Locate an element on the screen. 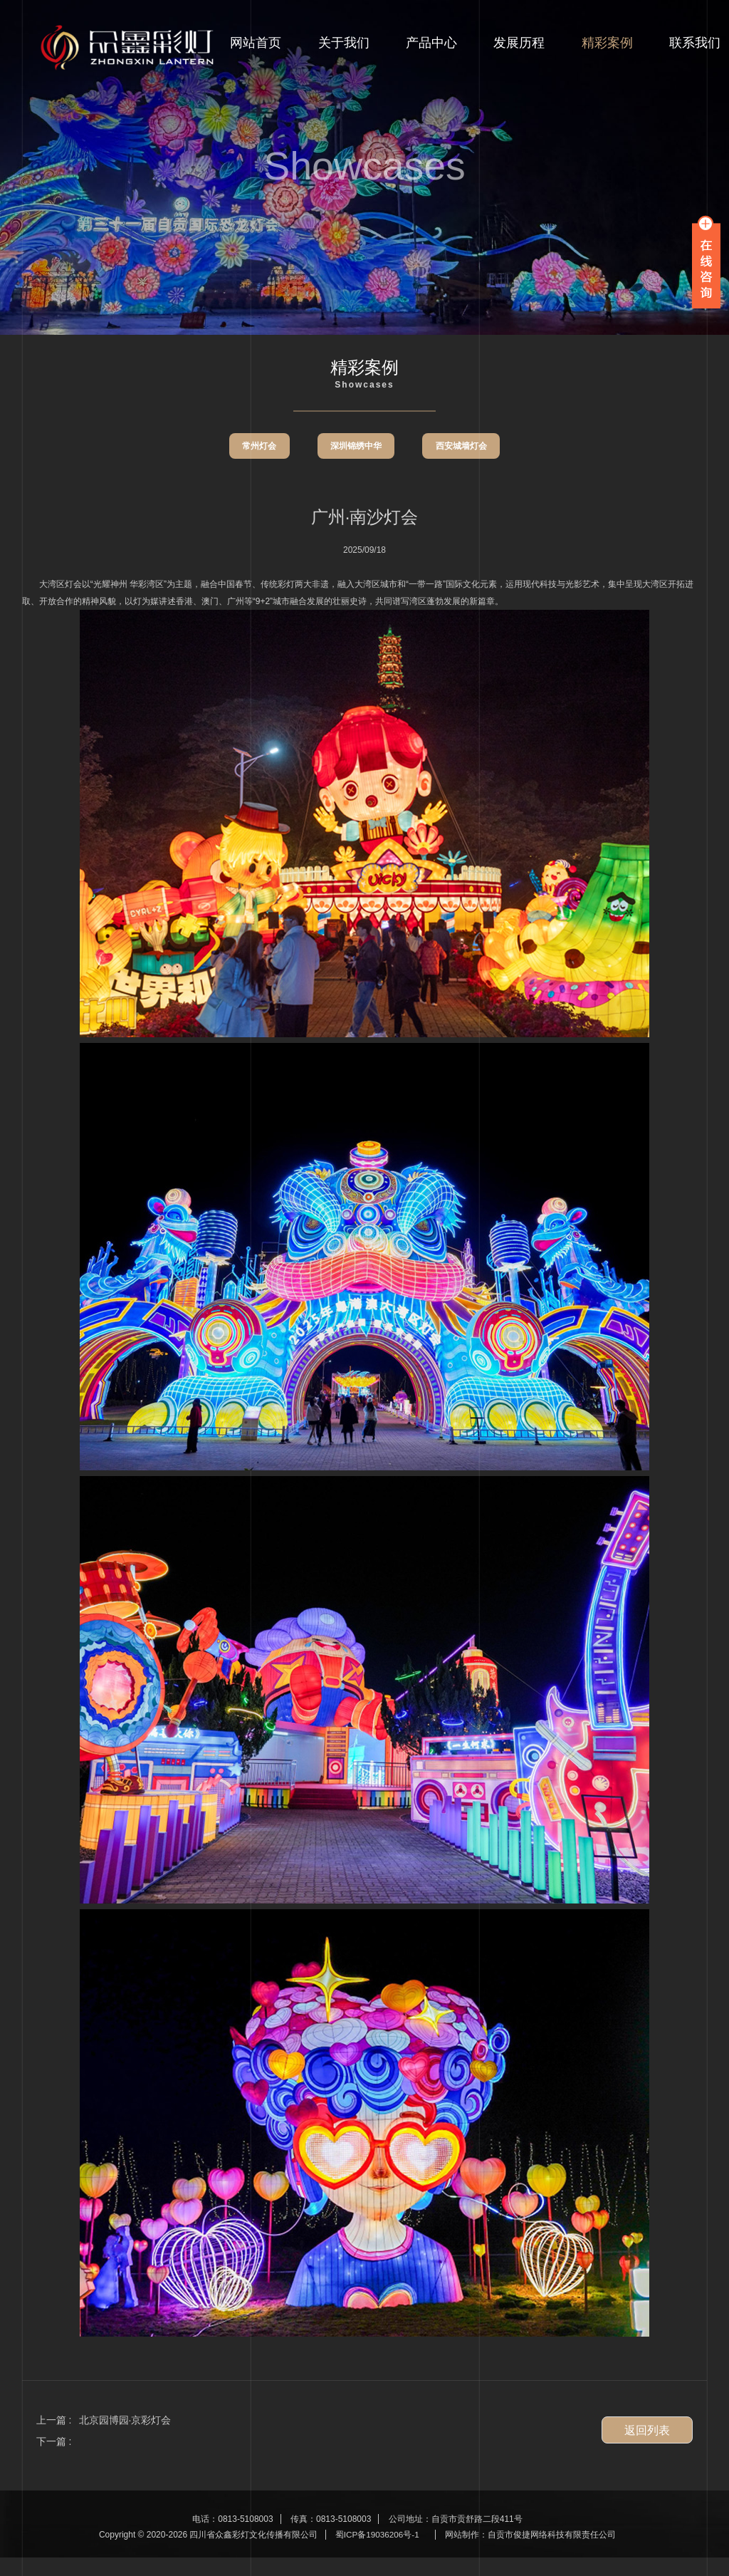 The width and height of the screenshot is (729, 2576). 产品中心 is located at coordinates (431, 46).